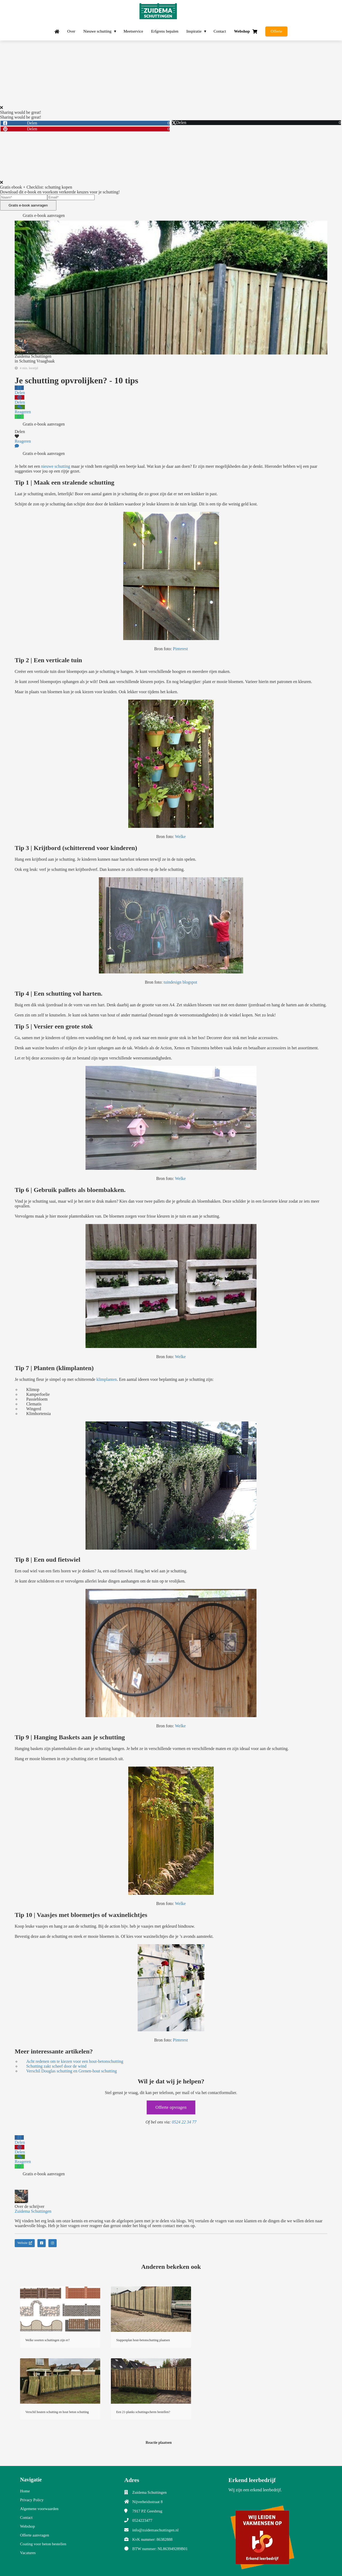 The image size is (342, 2576). What do you see at coordinates (142, 2520) in the screenshot?
I see `0524223477` at bounding box center [142, 2520].